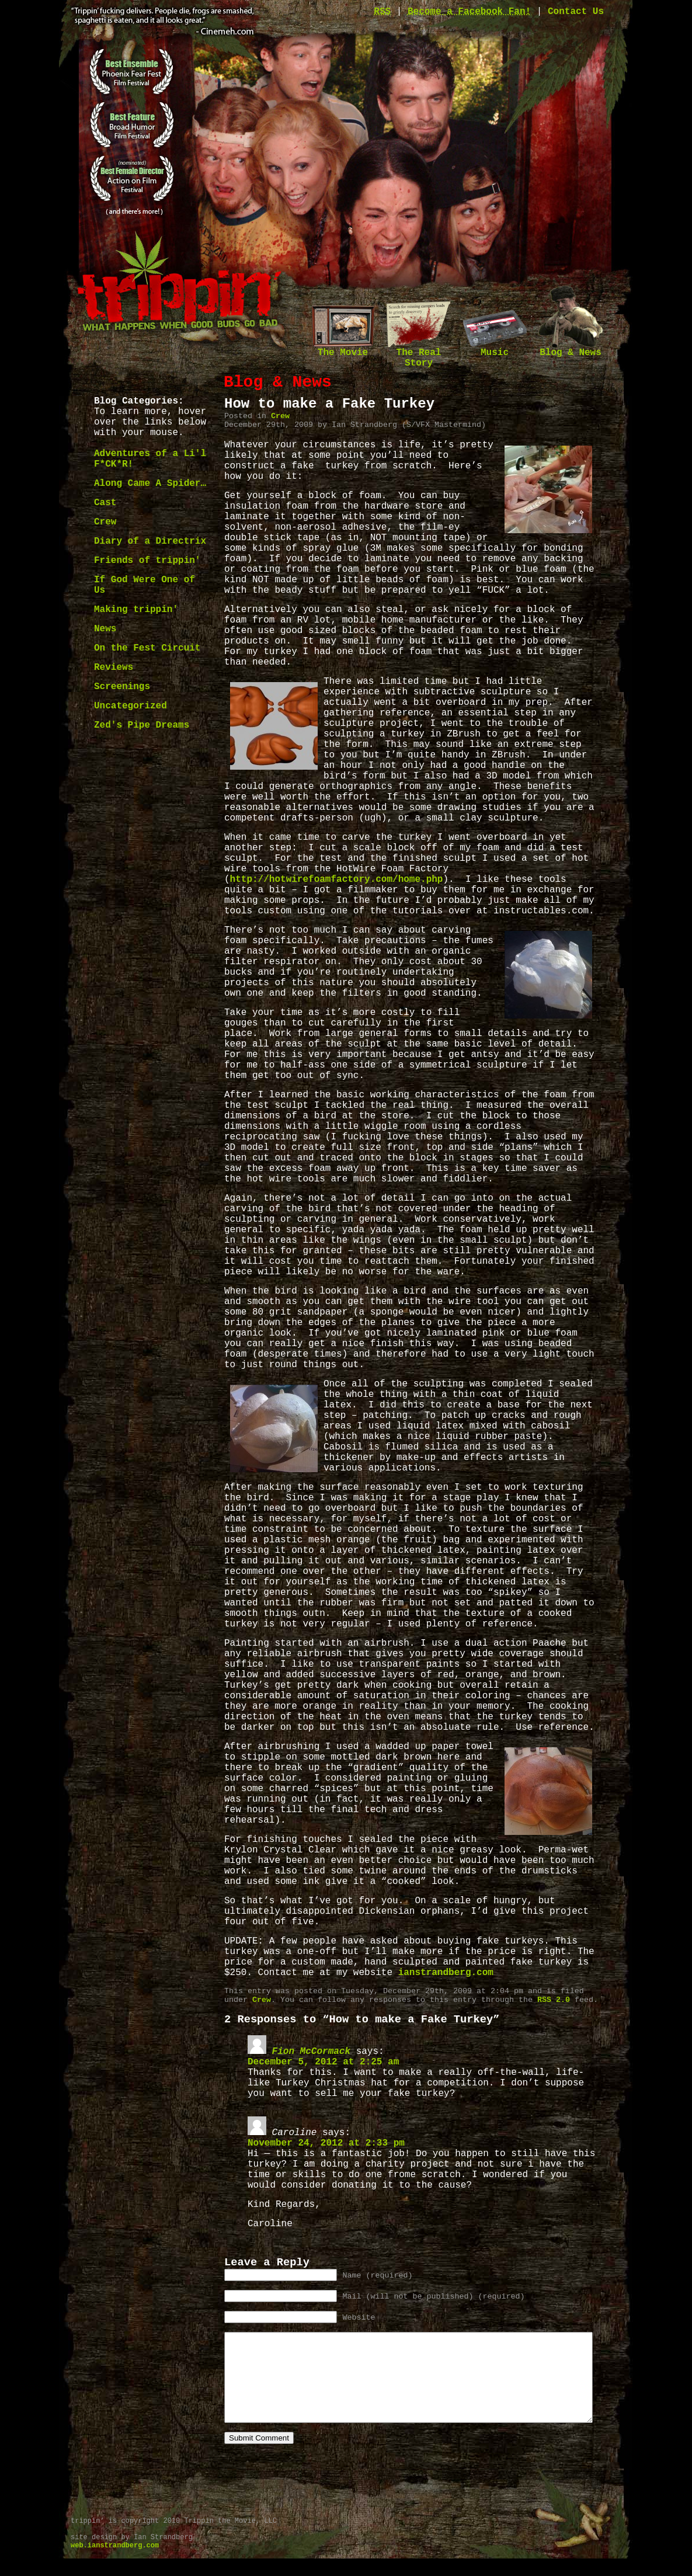 The width and height of the screenshot is (692, 2576). I want to click on Fion McCormack, so click(311, 2051).